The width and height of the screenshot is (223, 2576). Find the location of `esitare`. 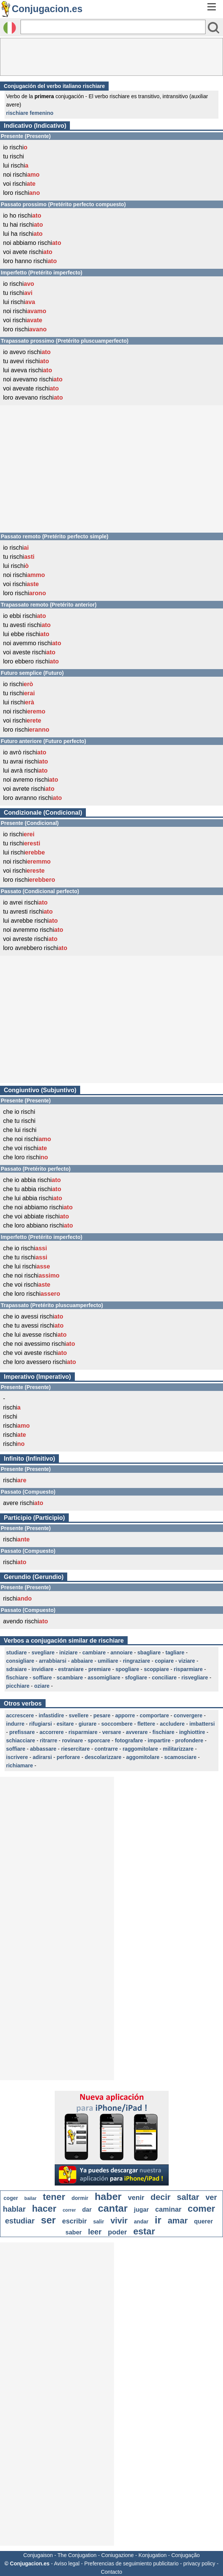

esitare is located at coordinates (65, 1724).